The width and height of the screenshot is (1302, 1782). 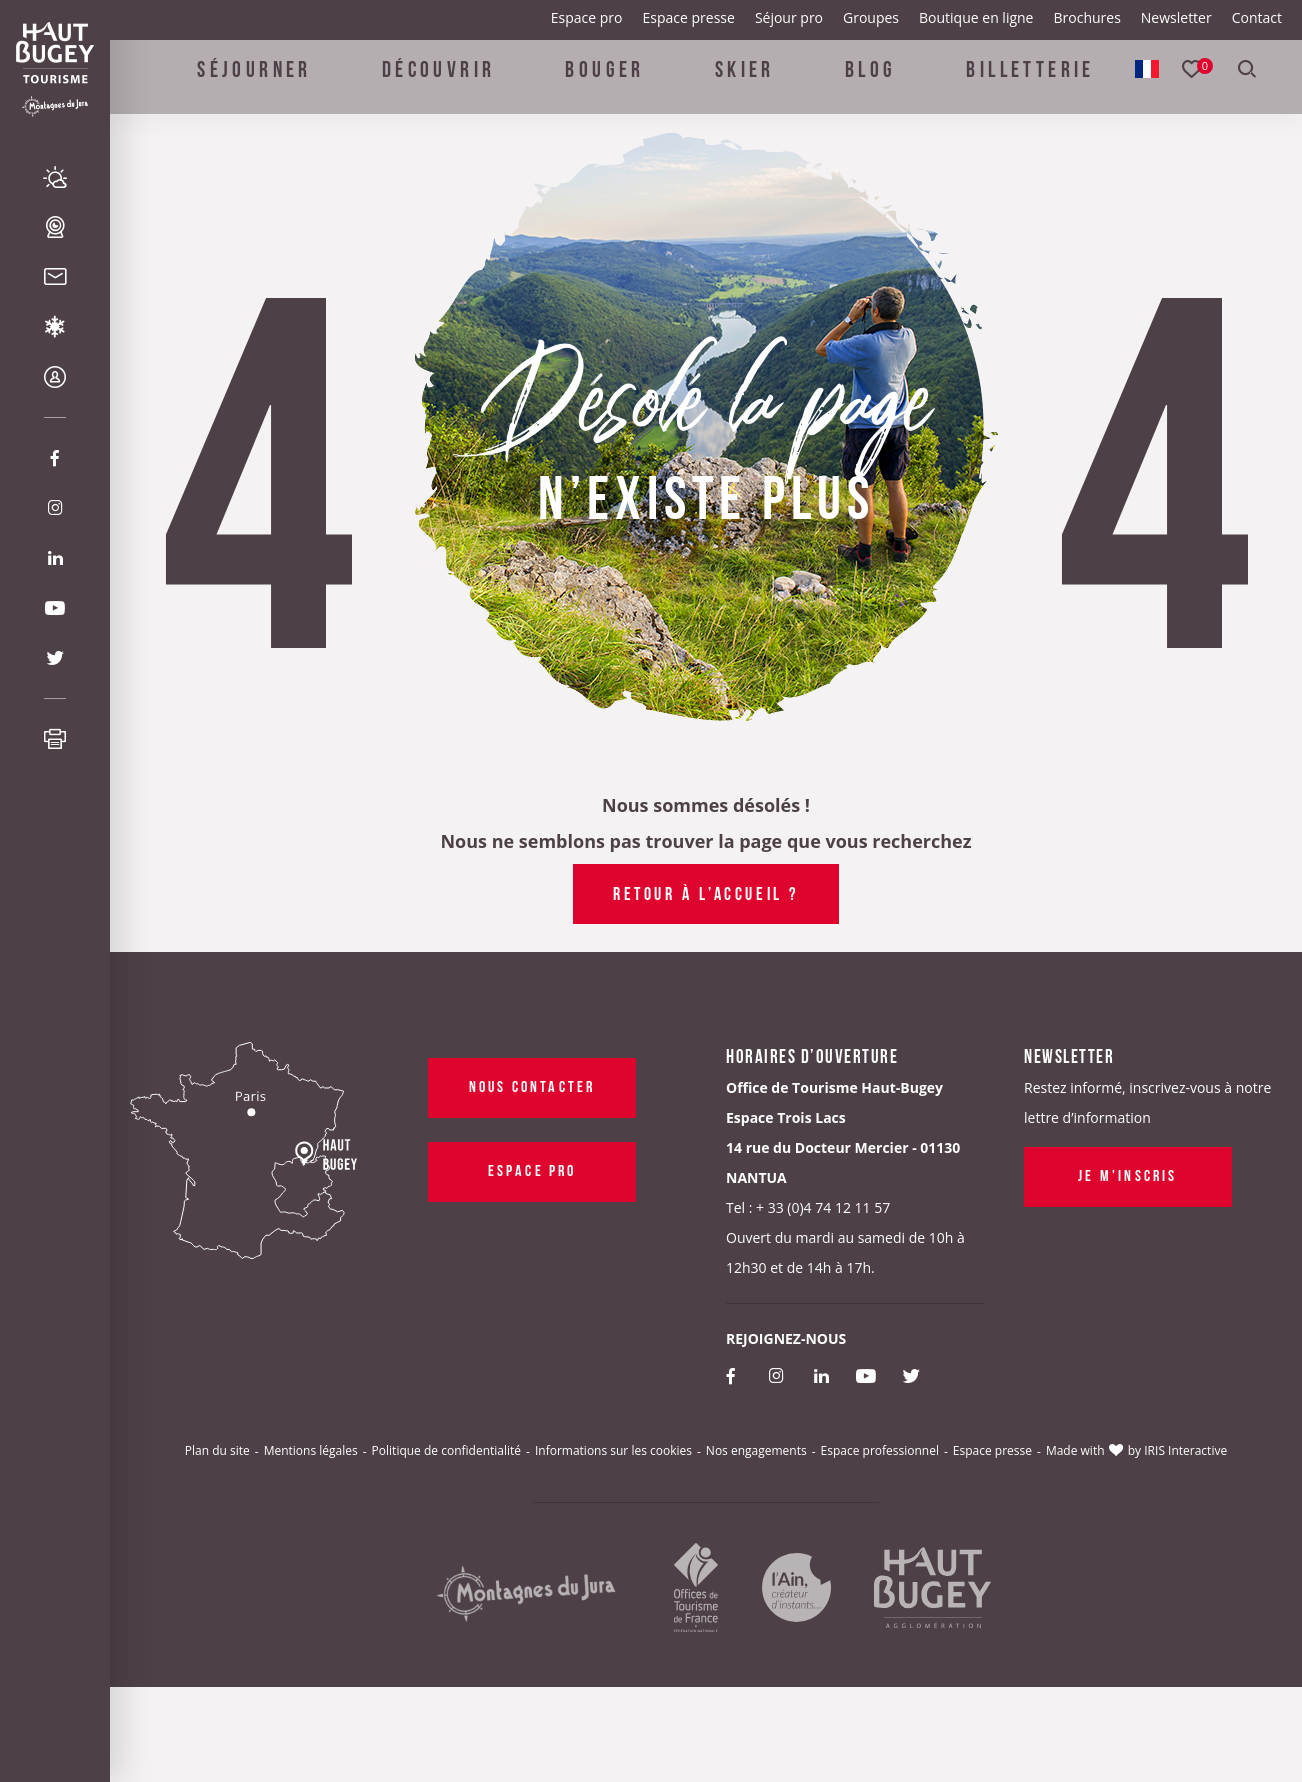 I want to click on Espace presse, so click(x=689, y=17).